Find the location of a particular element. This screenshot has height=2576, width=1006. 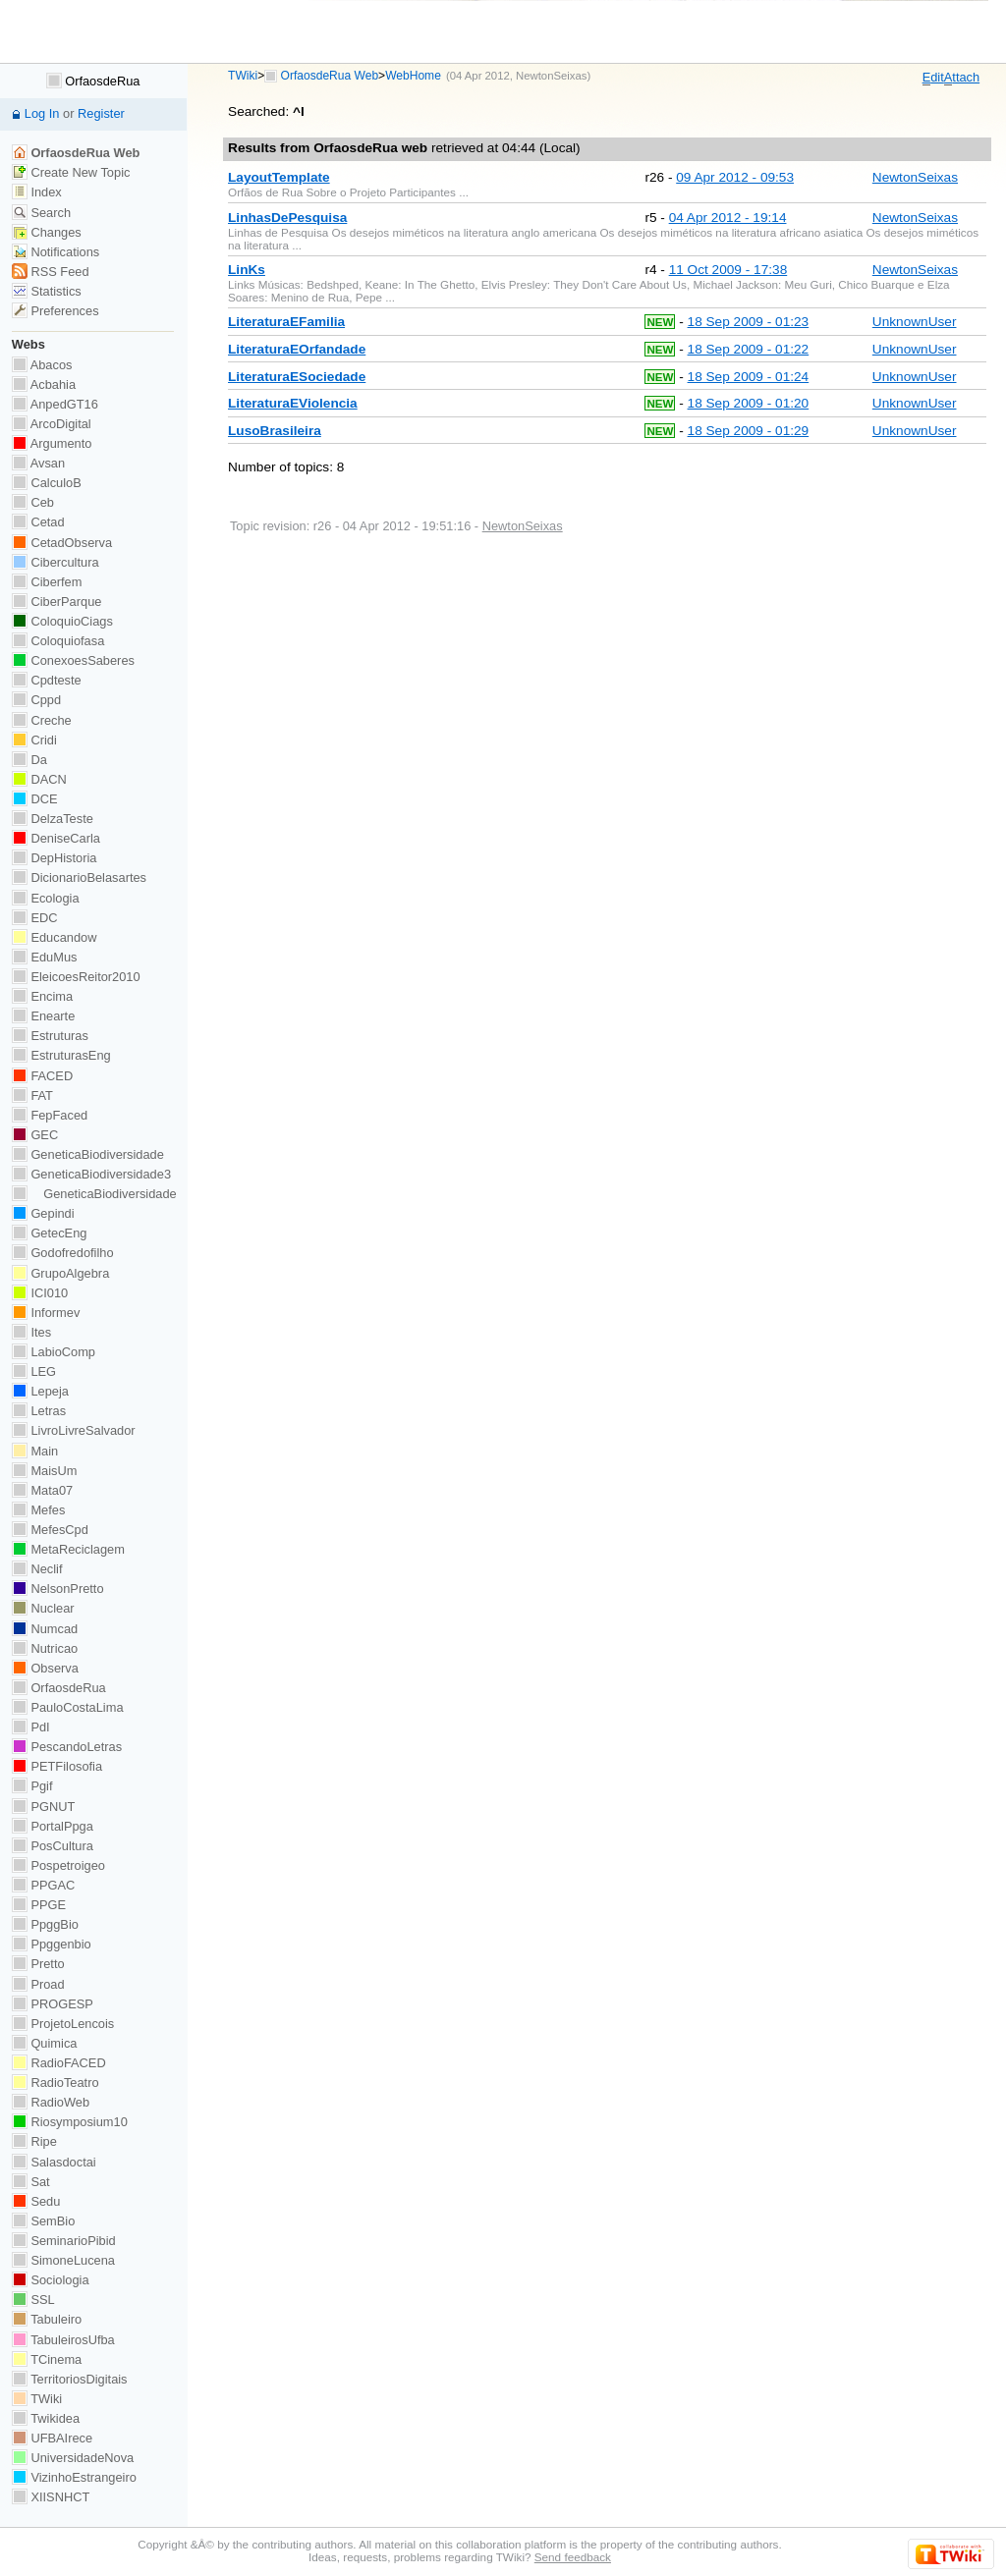

Log In is located at coordinates (42, 113).